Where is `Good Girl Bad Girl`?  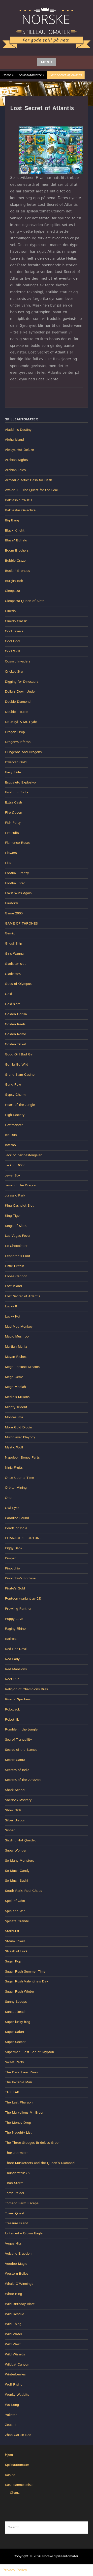 Good Girl Bad Girl is located at coordinates (19, 1054).